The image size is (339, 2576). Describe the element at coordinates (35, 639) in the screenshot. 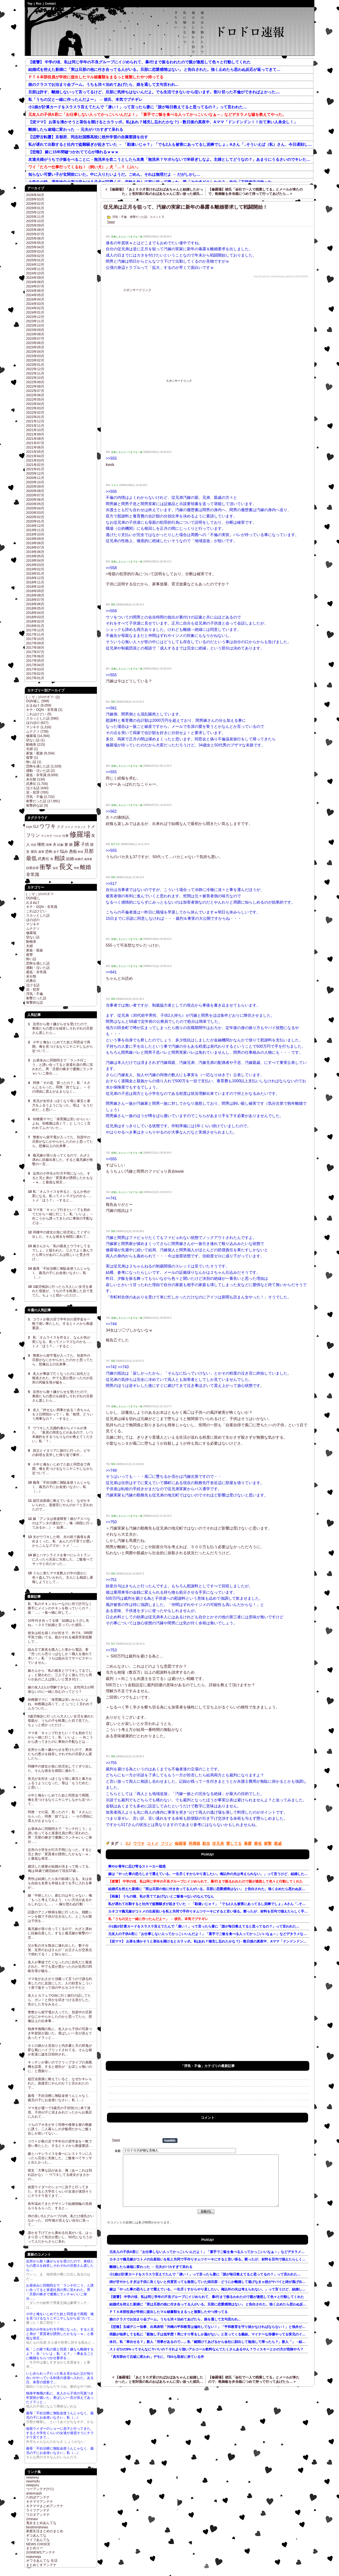

I see `2017年10月` at that location.